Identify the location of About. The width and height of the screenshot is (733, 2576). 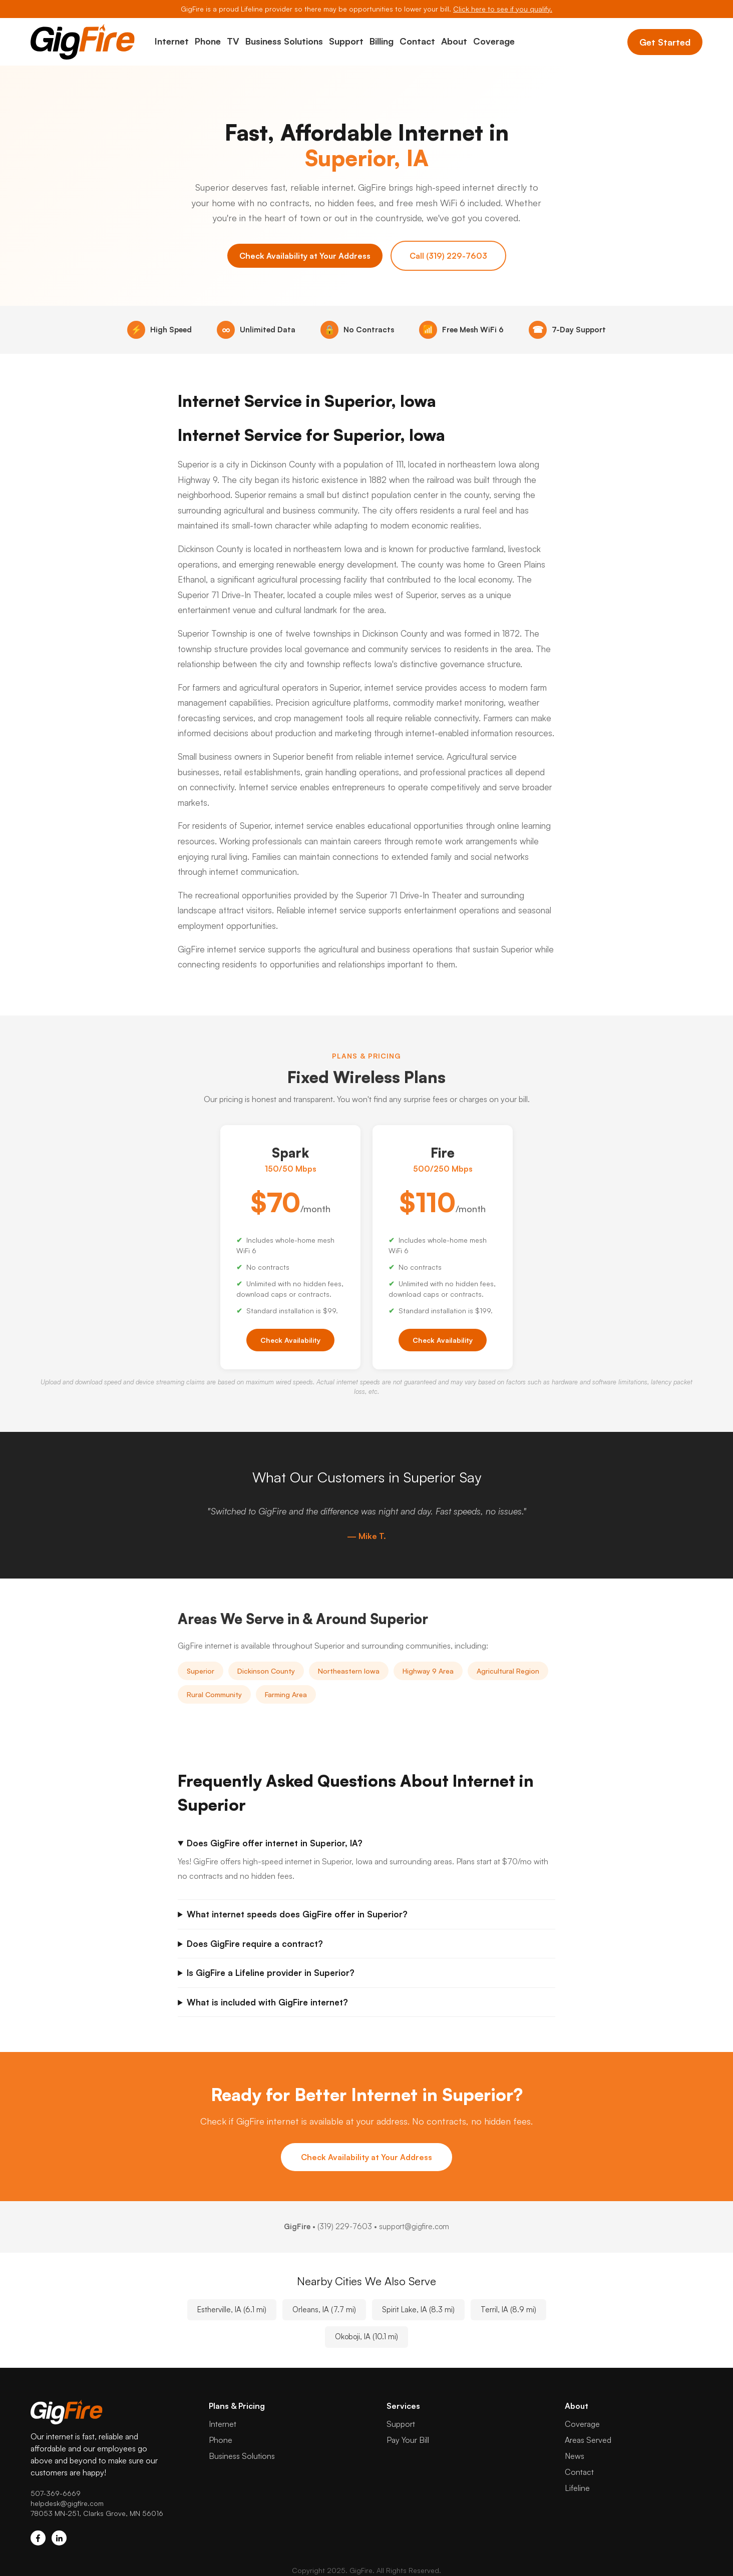
(454, 41).